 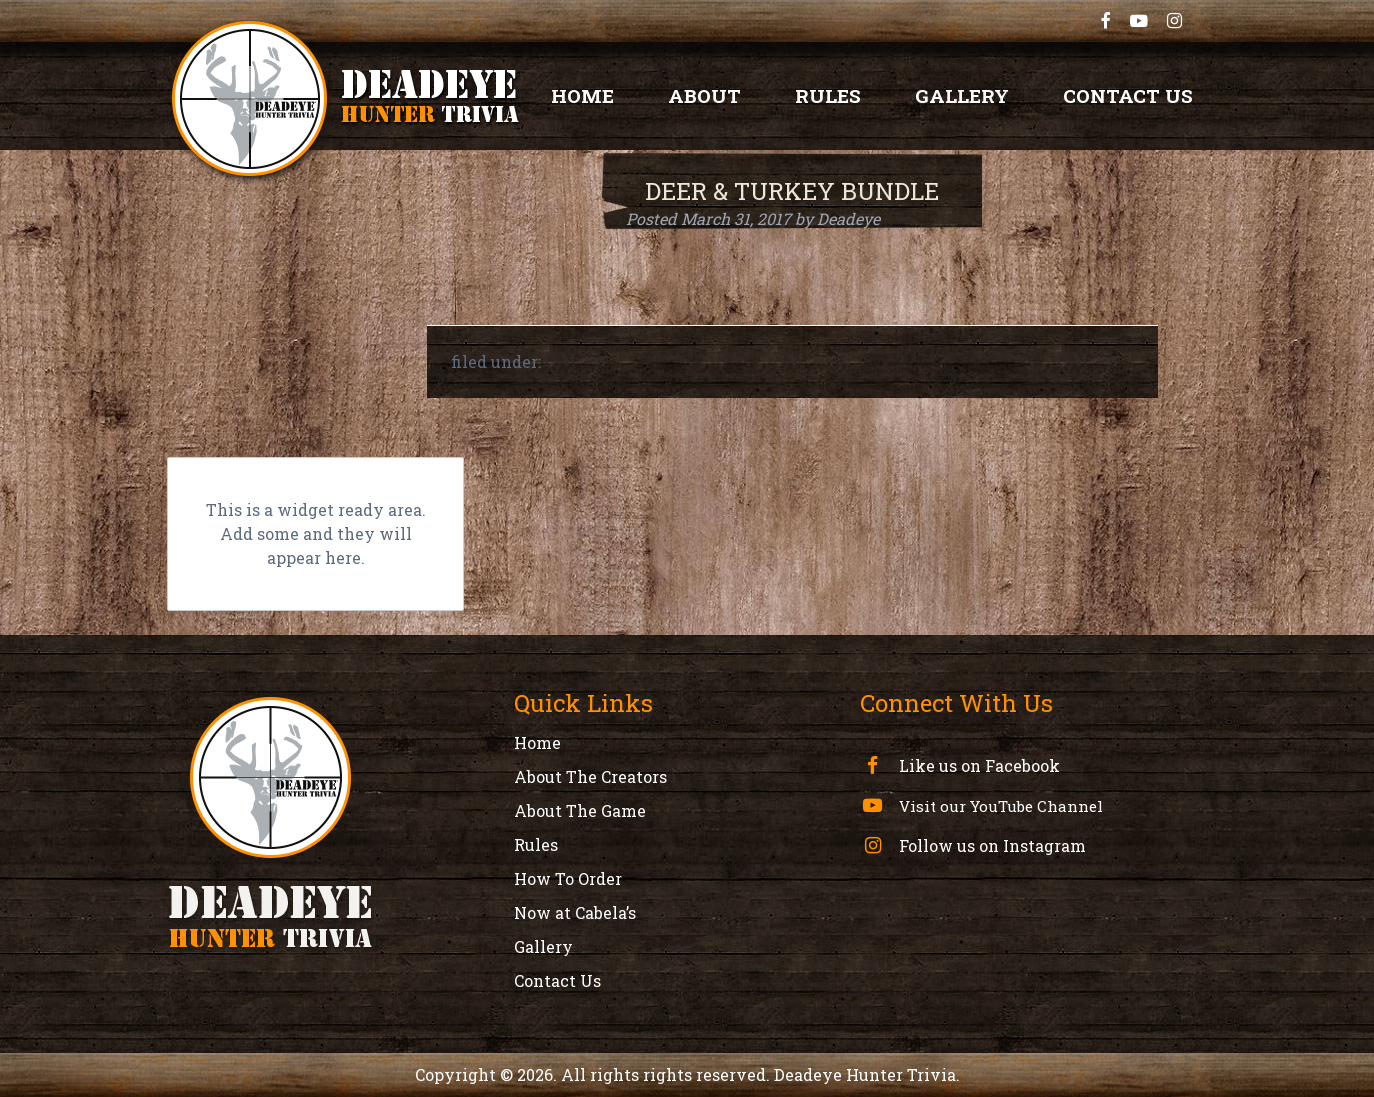 I want to click on Rules, so click(x=828, y=95).